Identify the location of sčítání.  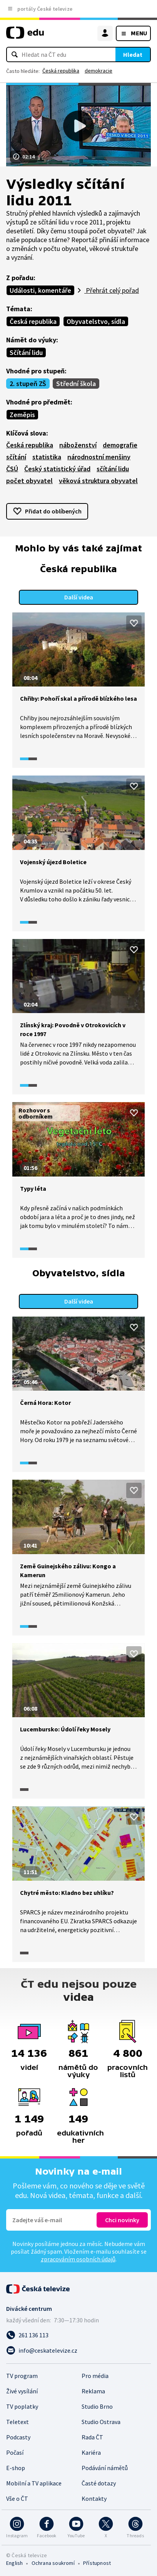
(16, 456).